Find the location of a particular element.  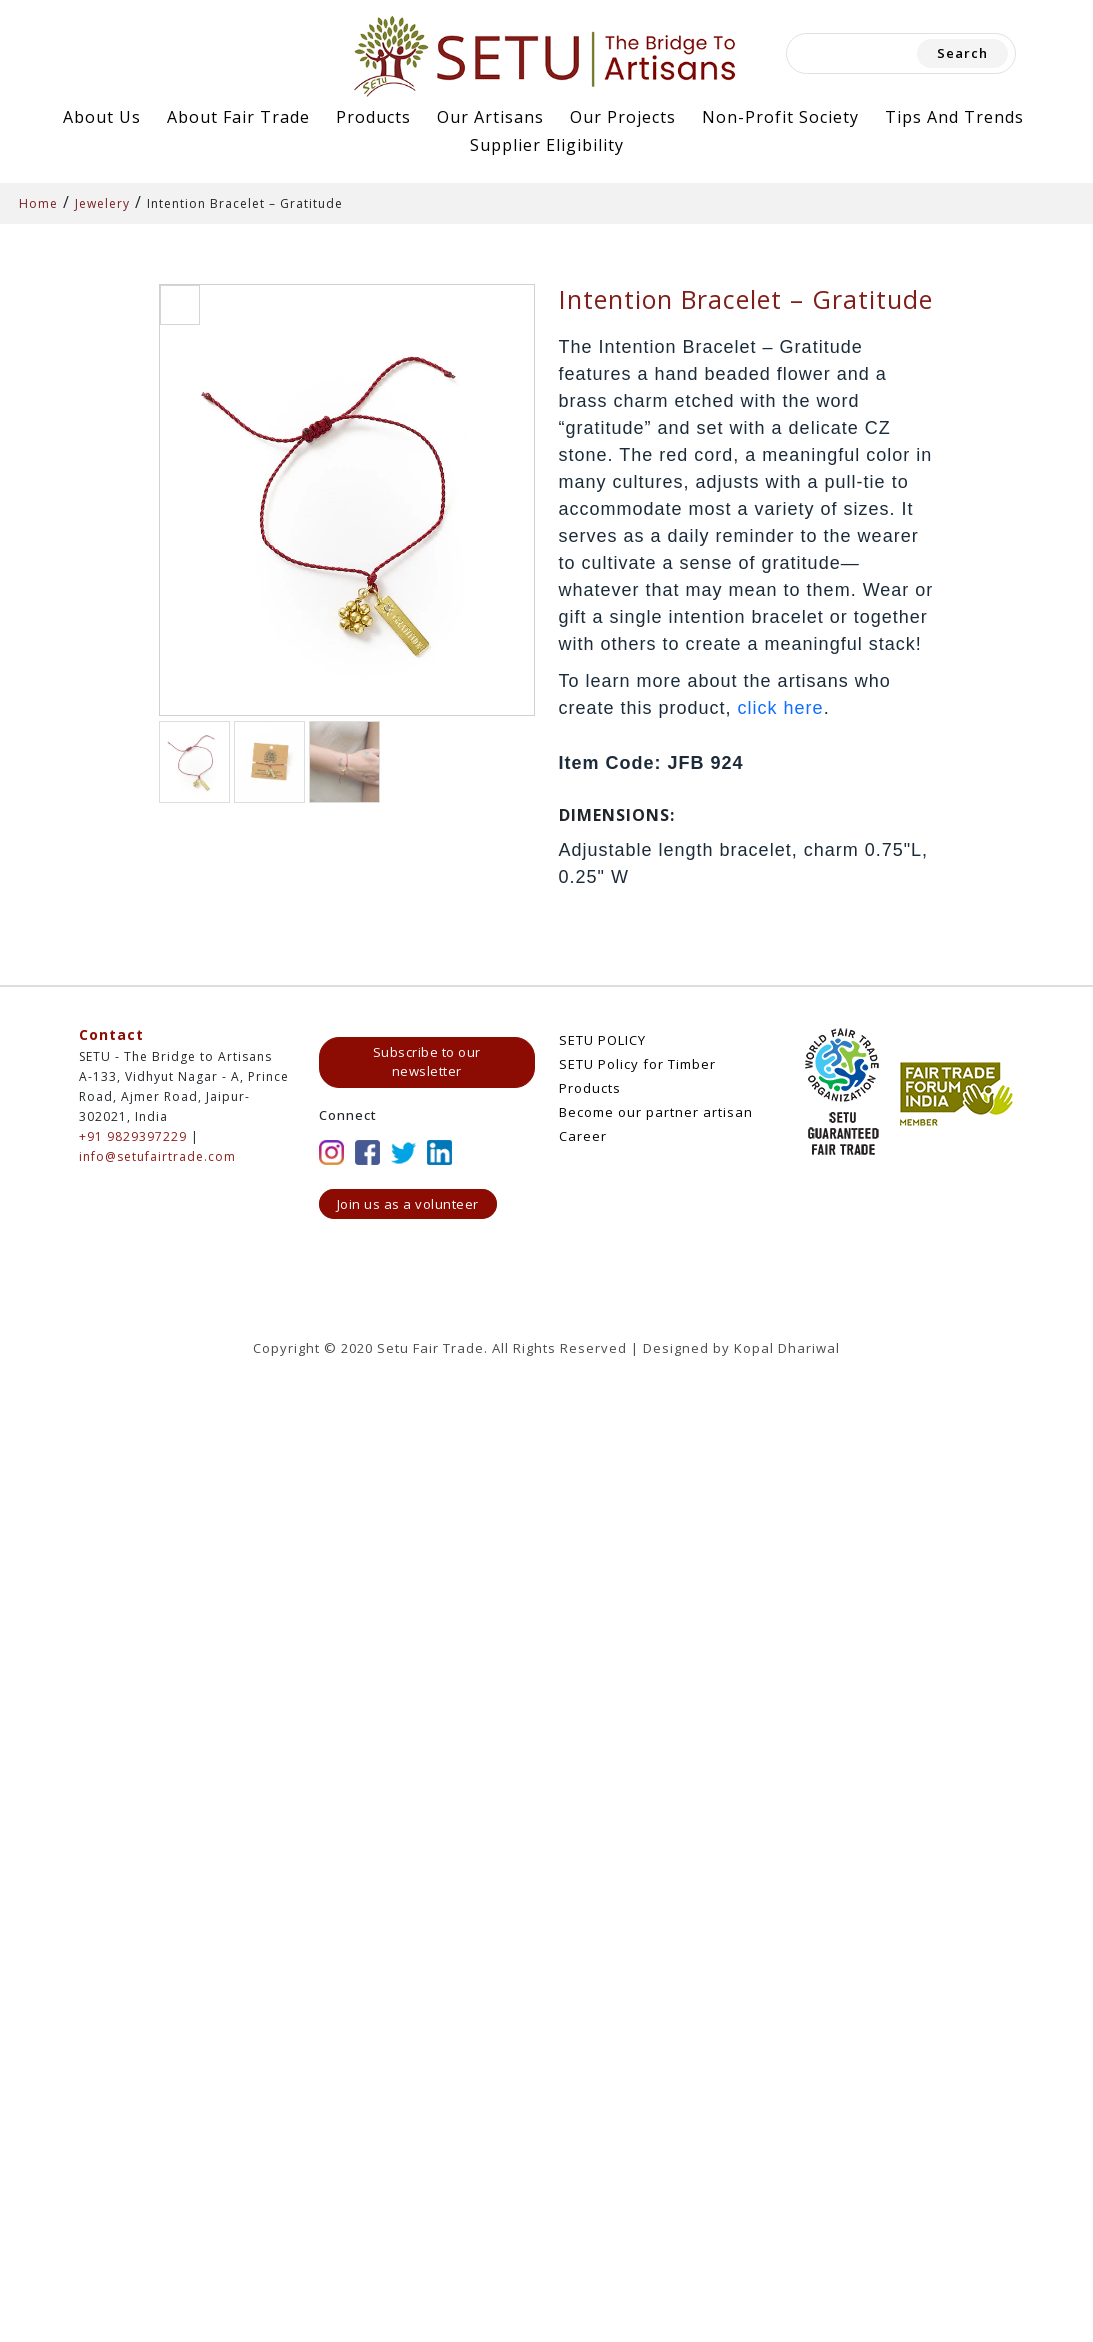

info@setufairtrade.com is located at coordinates (157, 1156).